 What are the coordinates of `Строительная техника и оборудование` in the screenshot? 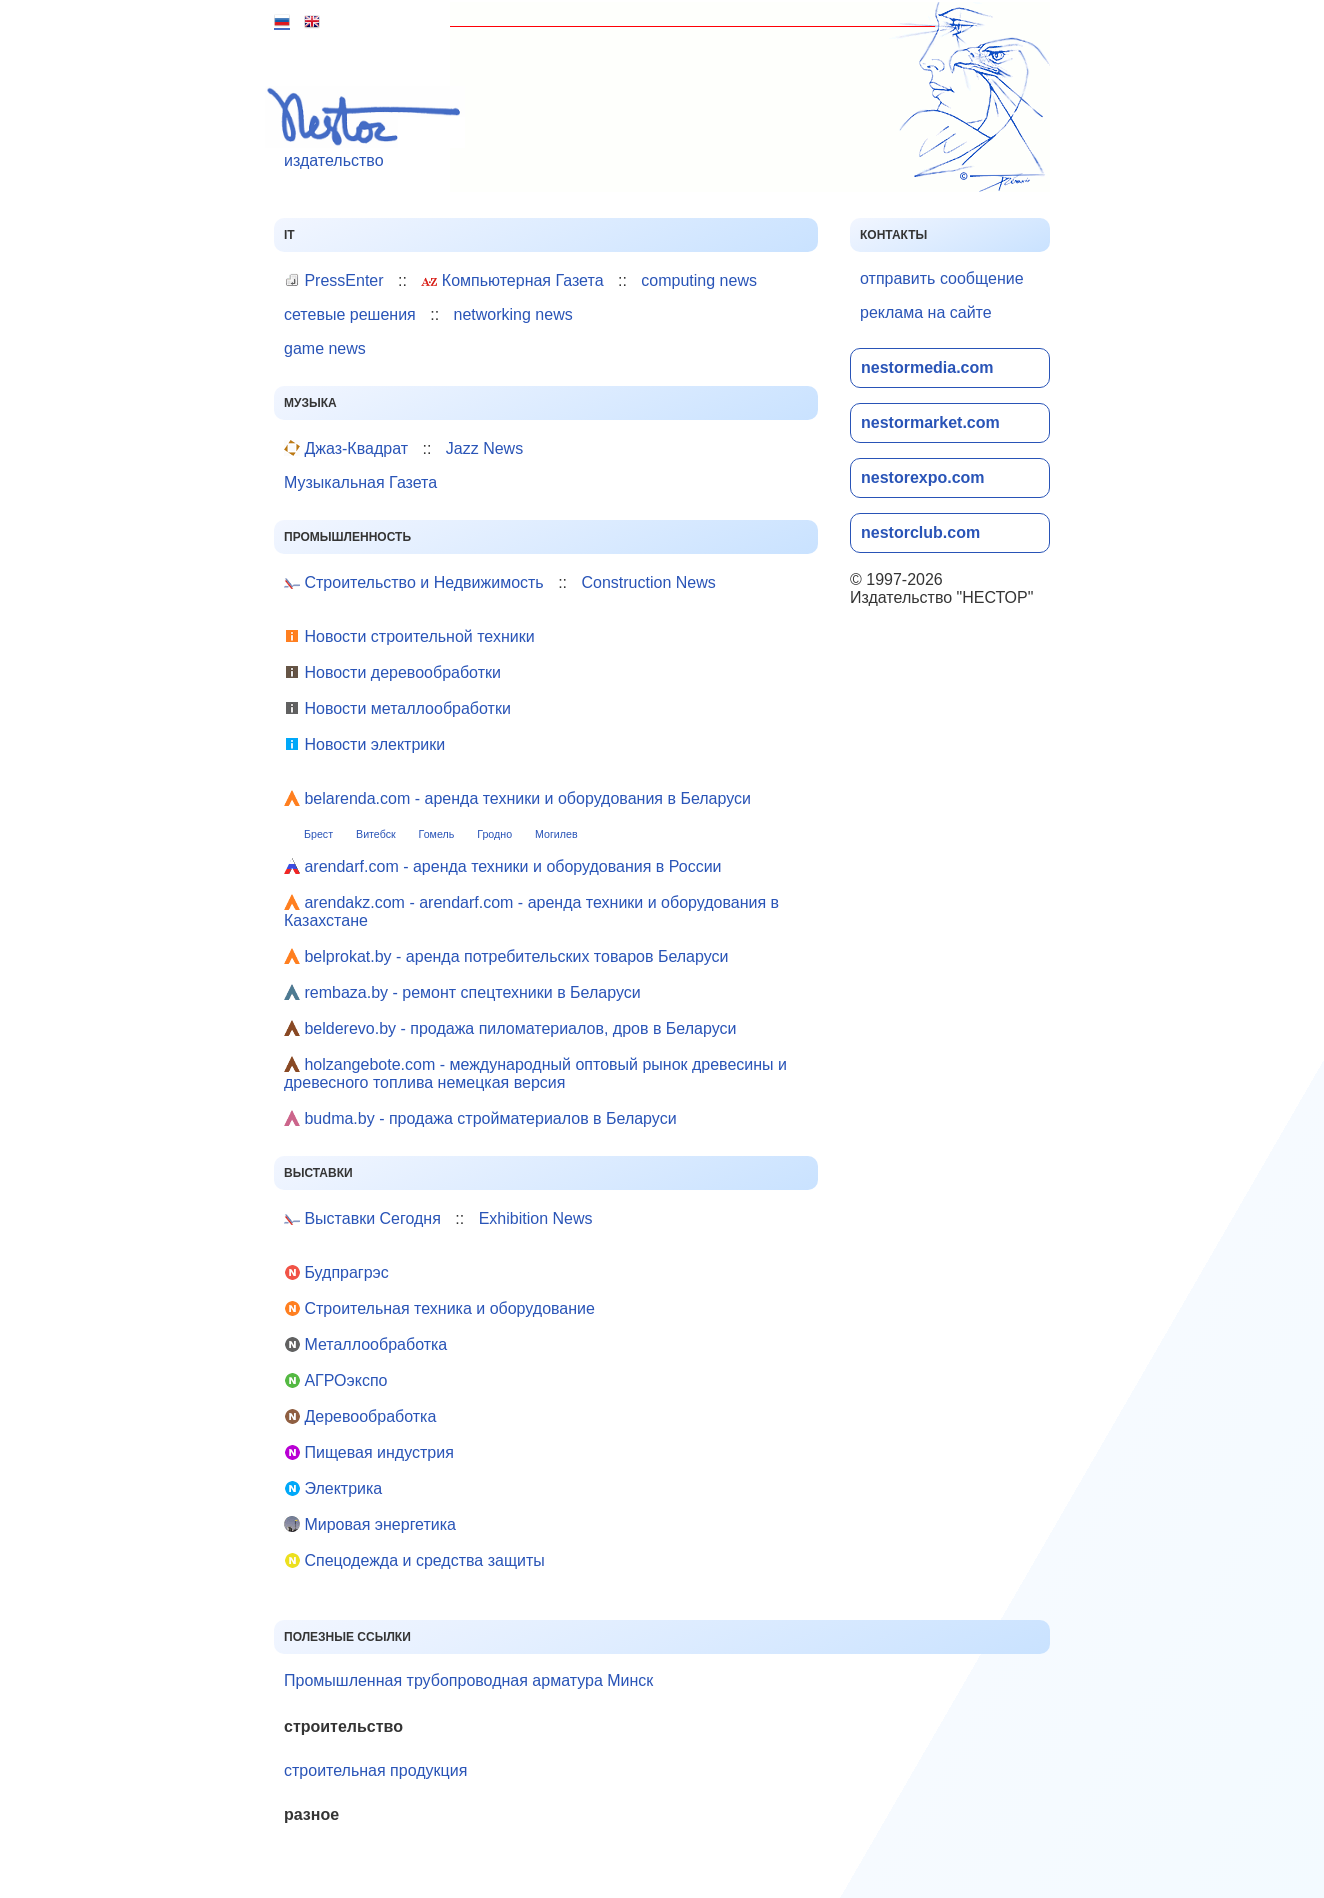 It's located at (439, 1308).